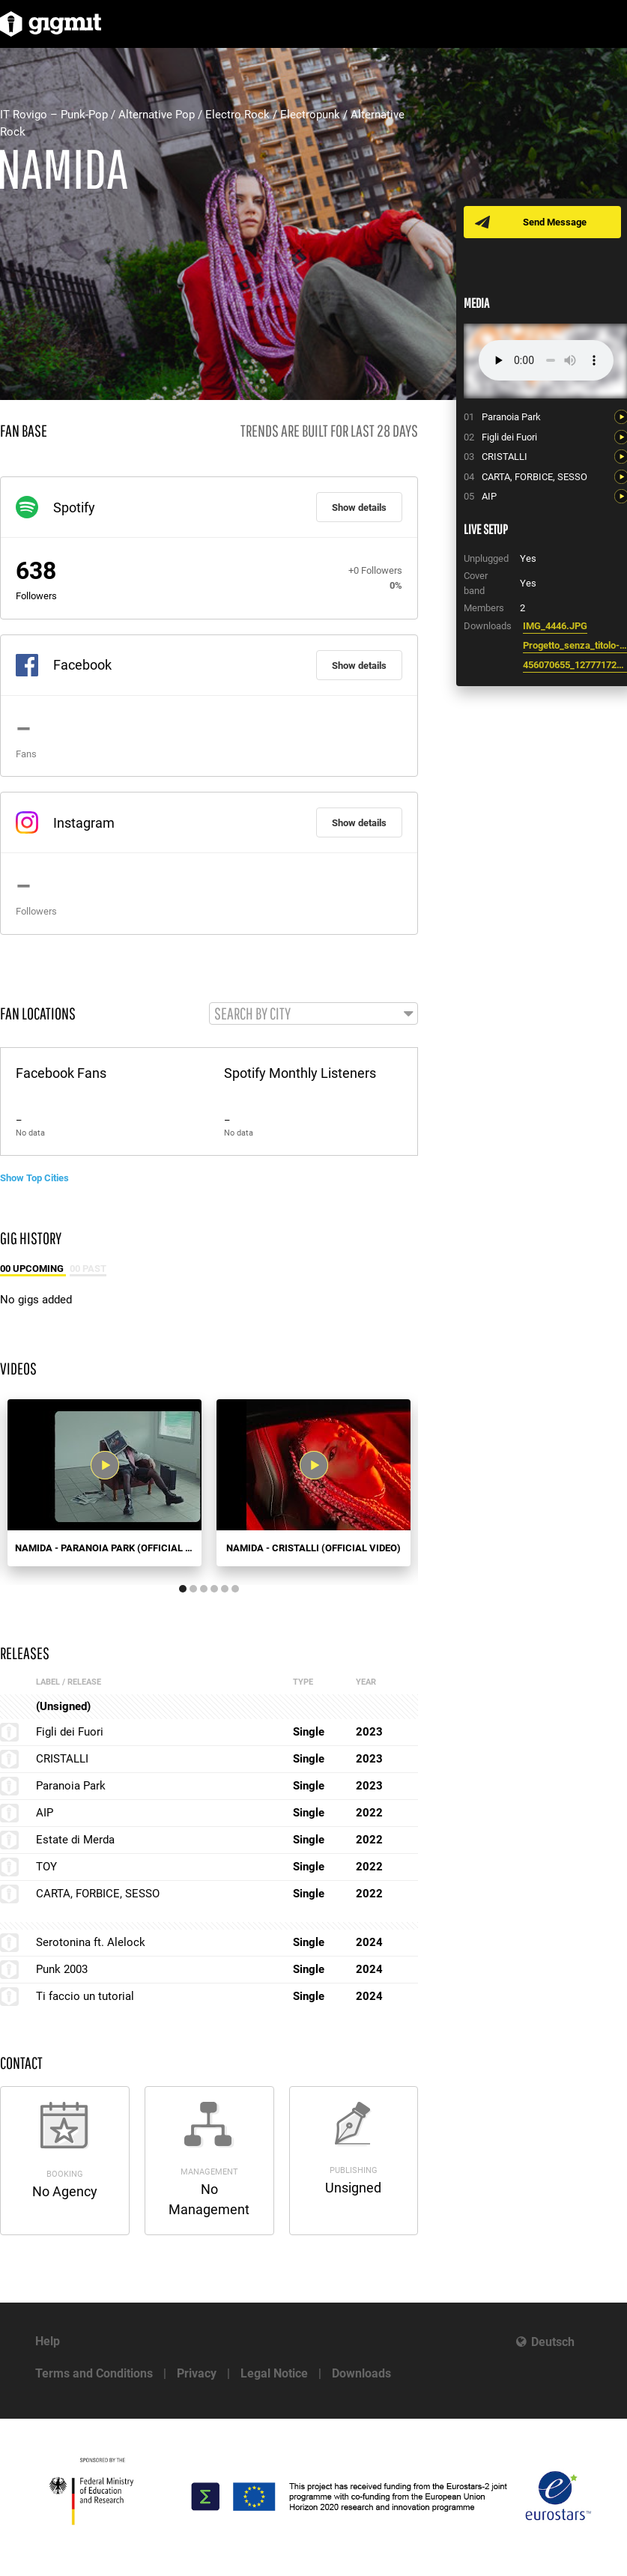 This screenshot has width=627, height=2576. I want to click on Downloads, so click(361, 2373).